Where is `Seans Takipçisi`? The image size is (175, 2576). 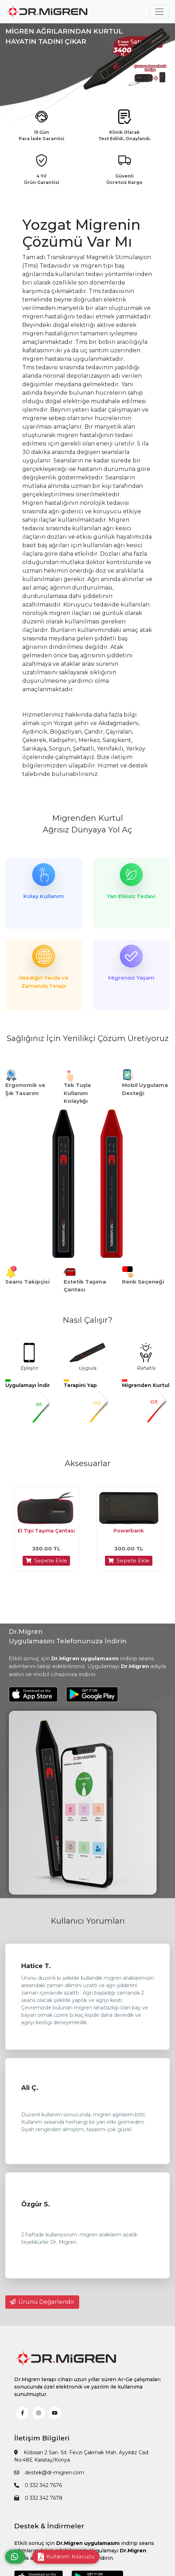
Seans Takipçisi is located at coordinates (27, 1281).